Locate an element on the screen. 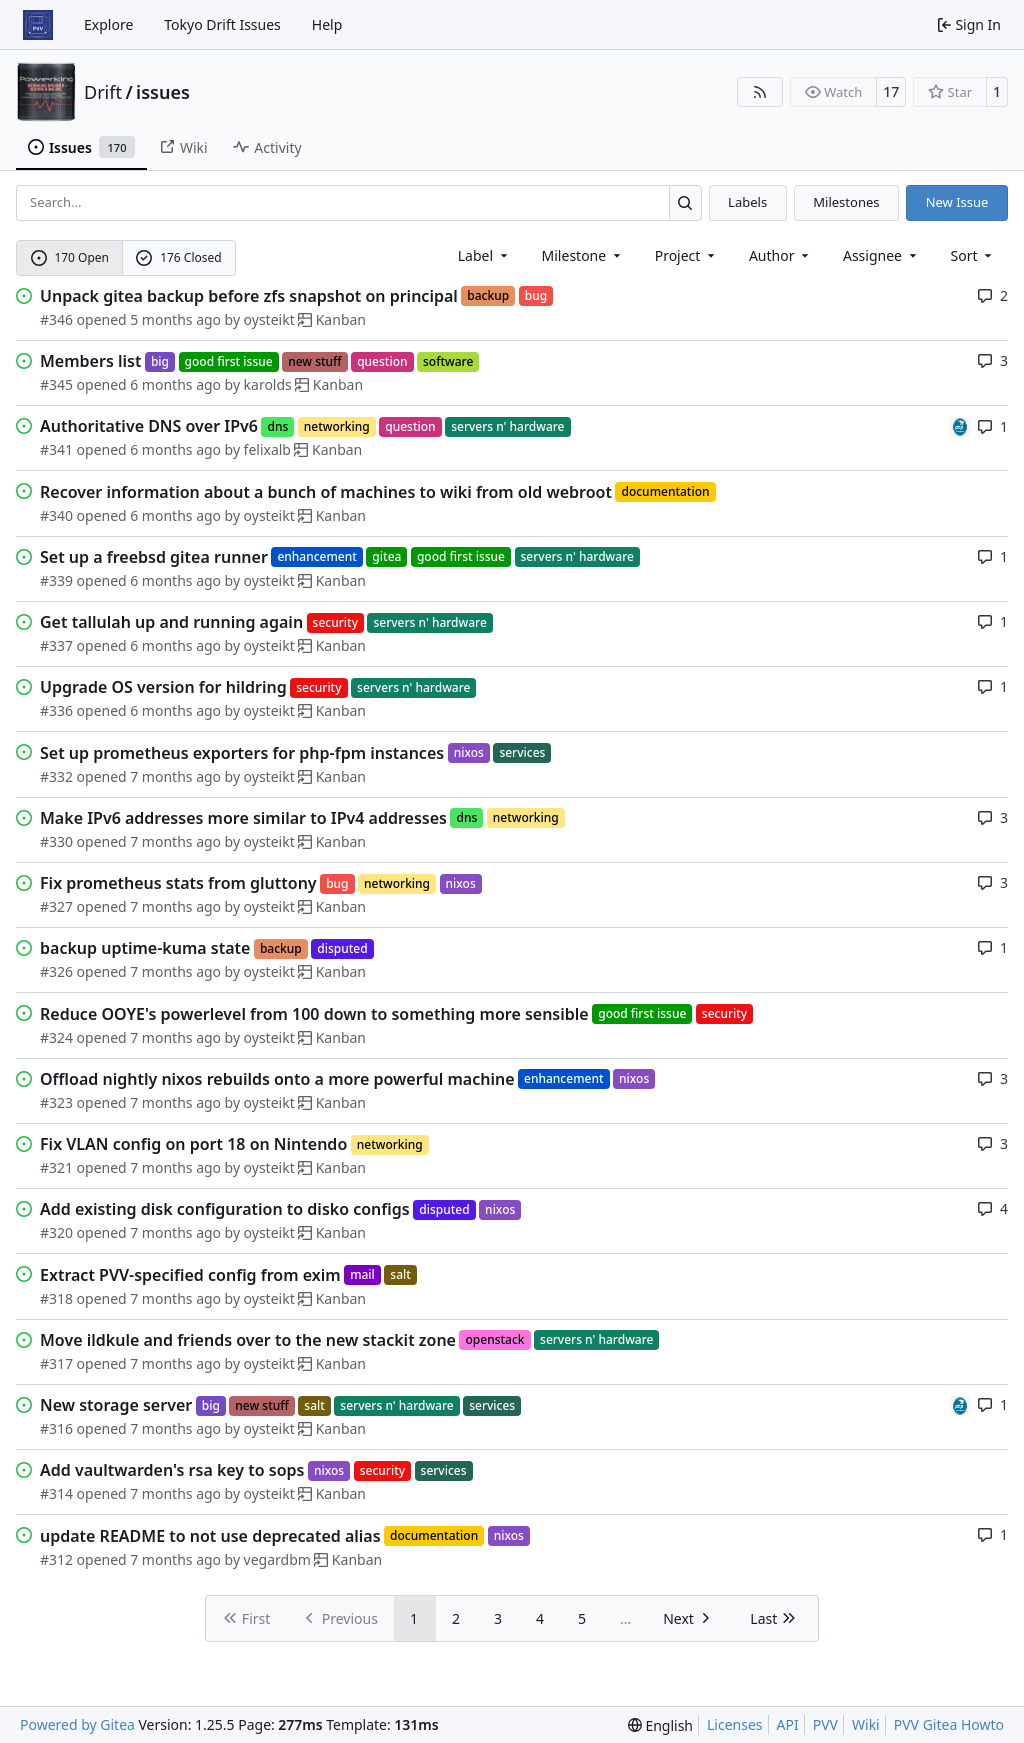 The width and height of the screenshot is (1024, 1743). Add vaultwarden's rsa key to sops is located at coordinates (172, 1470).